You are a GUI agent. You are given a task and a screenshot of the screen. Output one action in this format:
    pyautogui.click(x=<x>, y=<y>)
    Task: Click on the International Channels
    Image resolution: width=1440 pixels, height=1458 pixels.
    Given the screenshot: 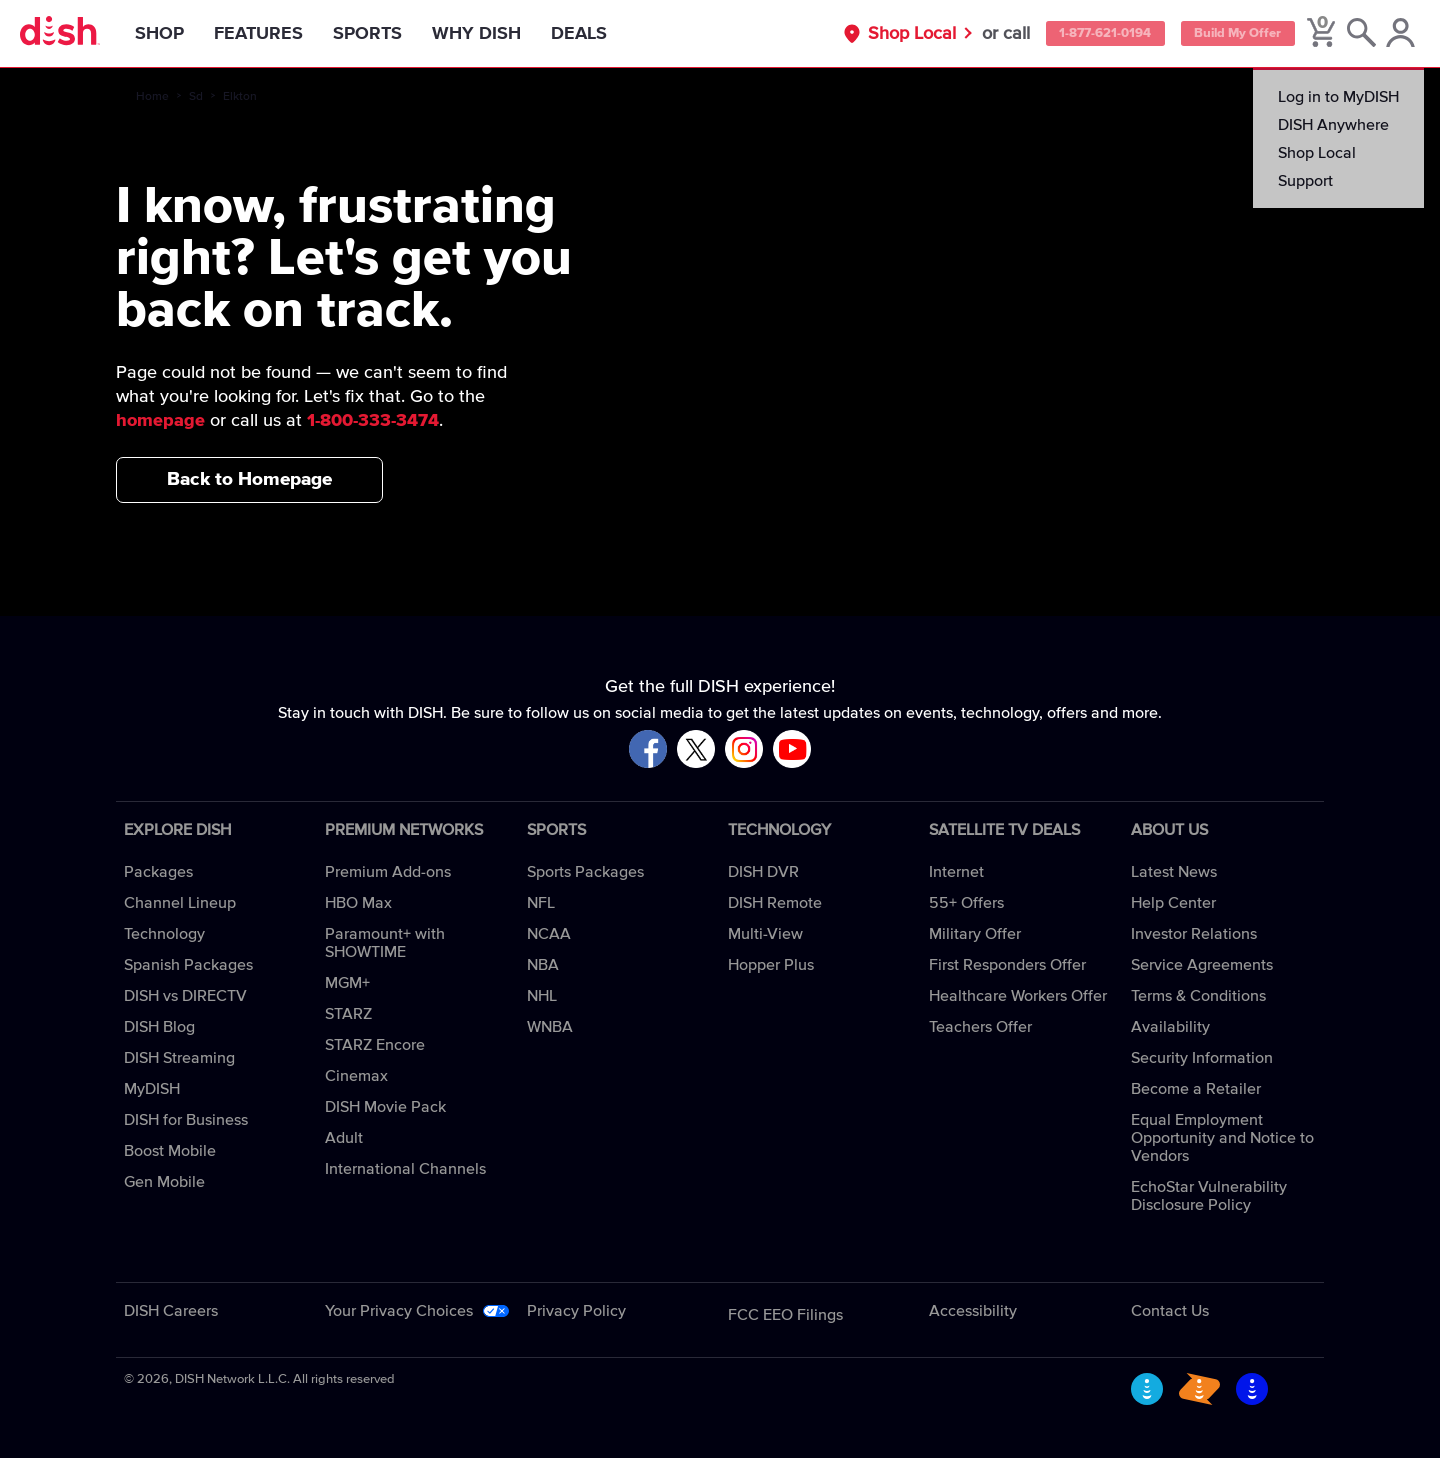 What is the action you would take?
    pyautogui.click(x=405, y=1169)
    